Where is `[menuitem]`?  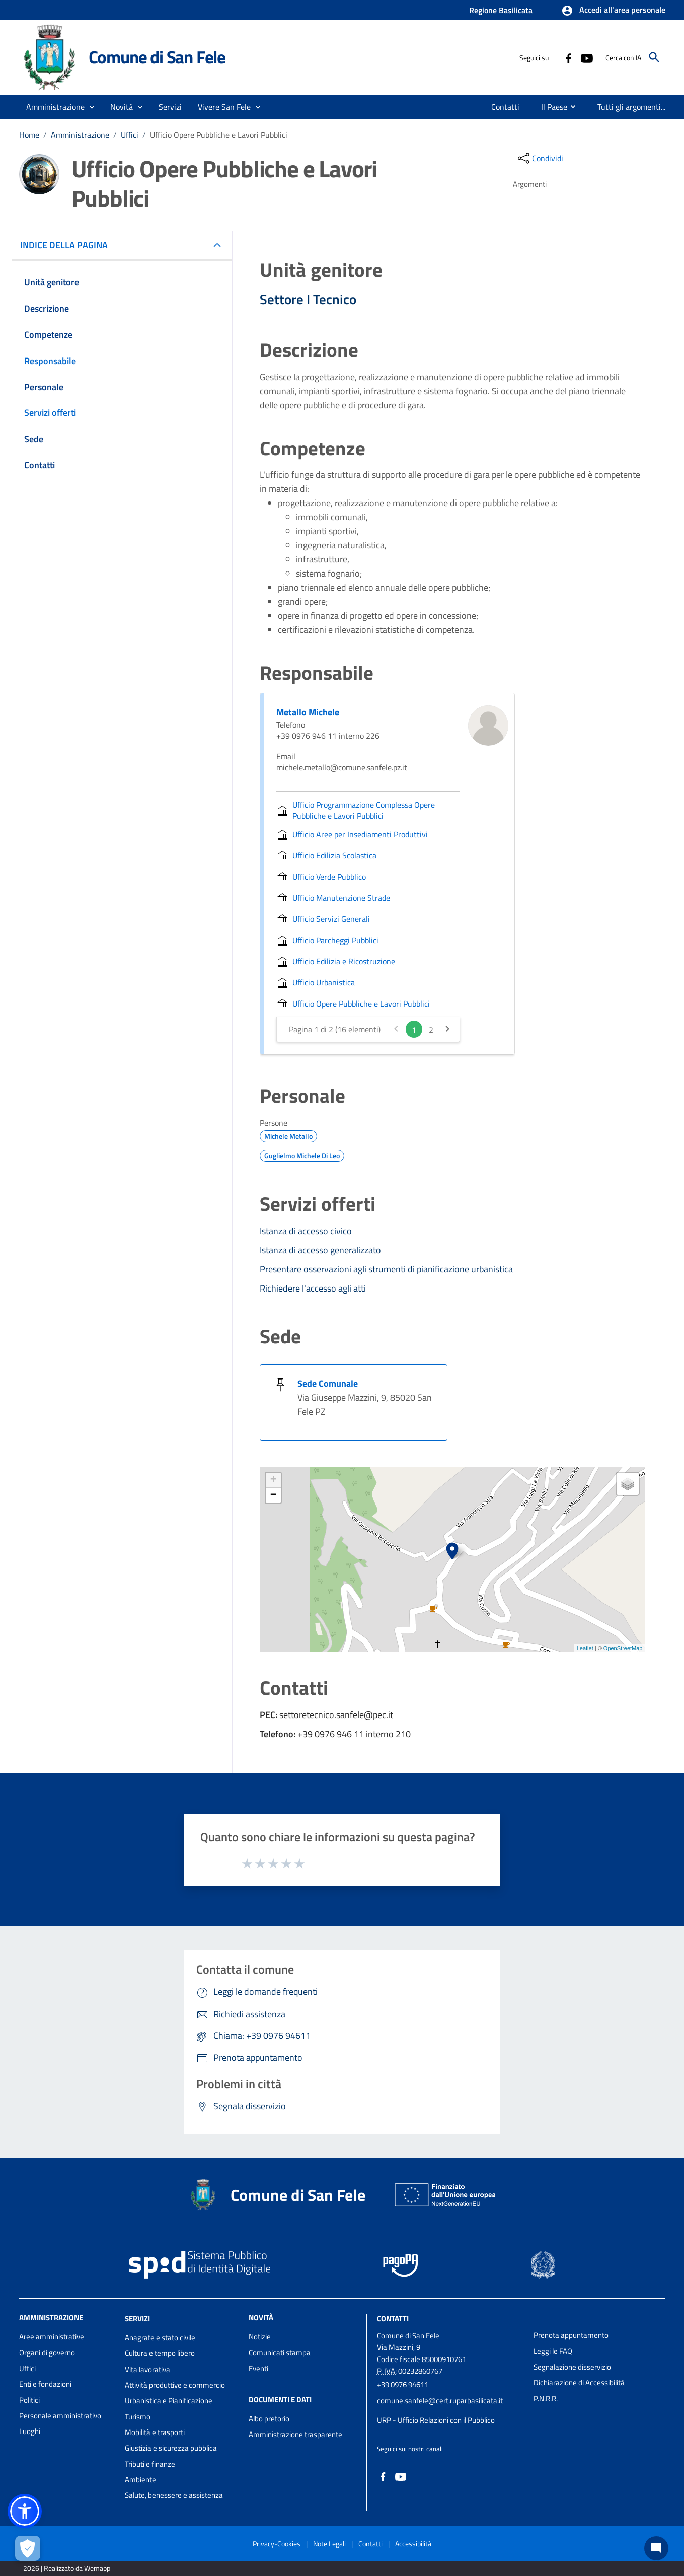 [menuitem] is located at coordinates (505, 107).